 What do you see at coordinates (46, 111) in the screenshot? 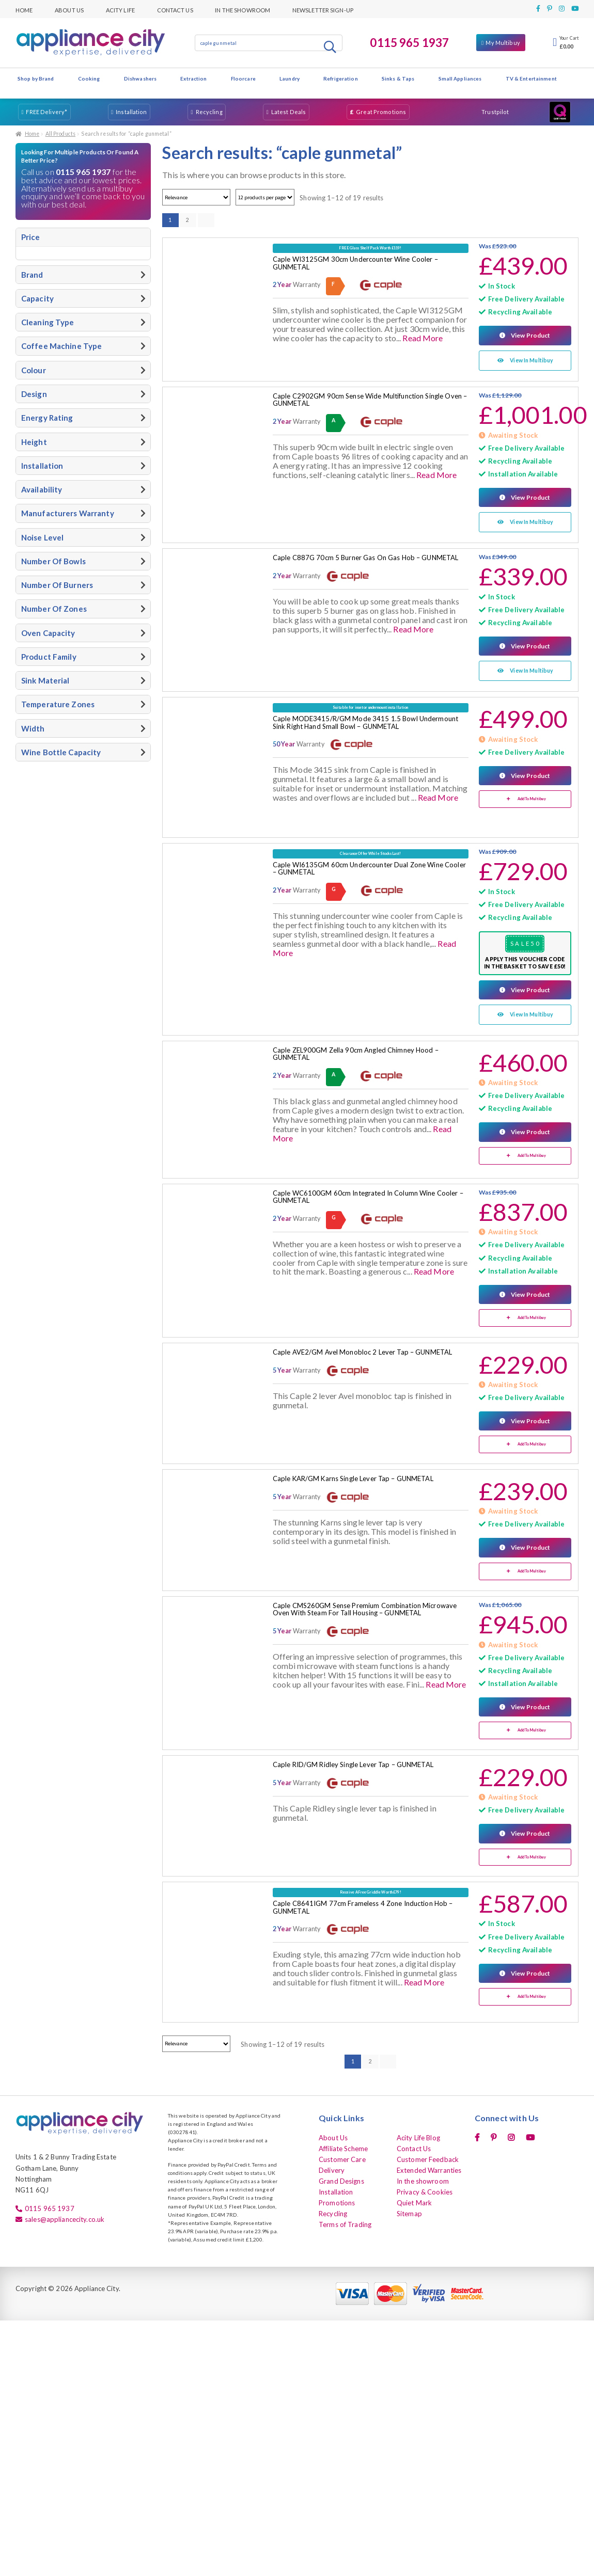
I see `FREE Delivery*` at bounding box center [46, 111].